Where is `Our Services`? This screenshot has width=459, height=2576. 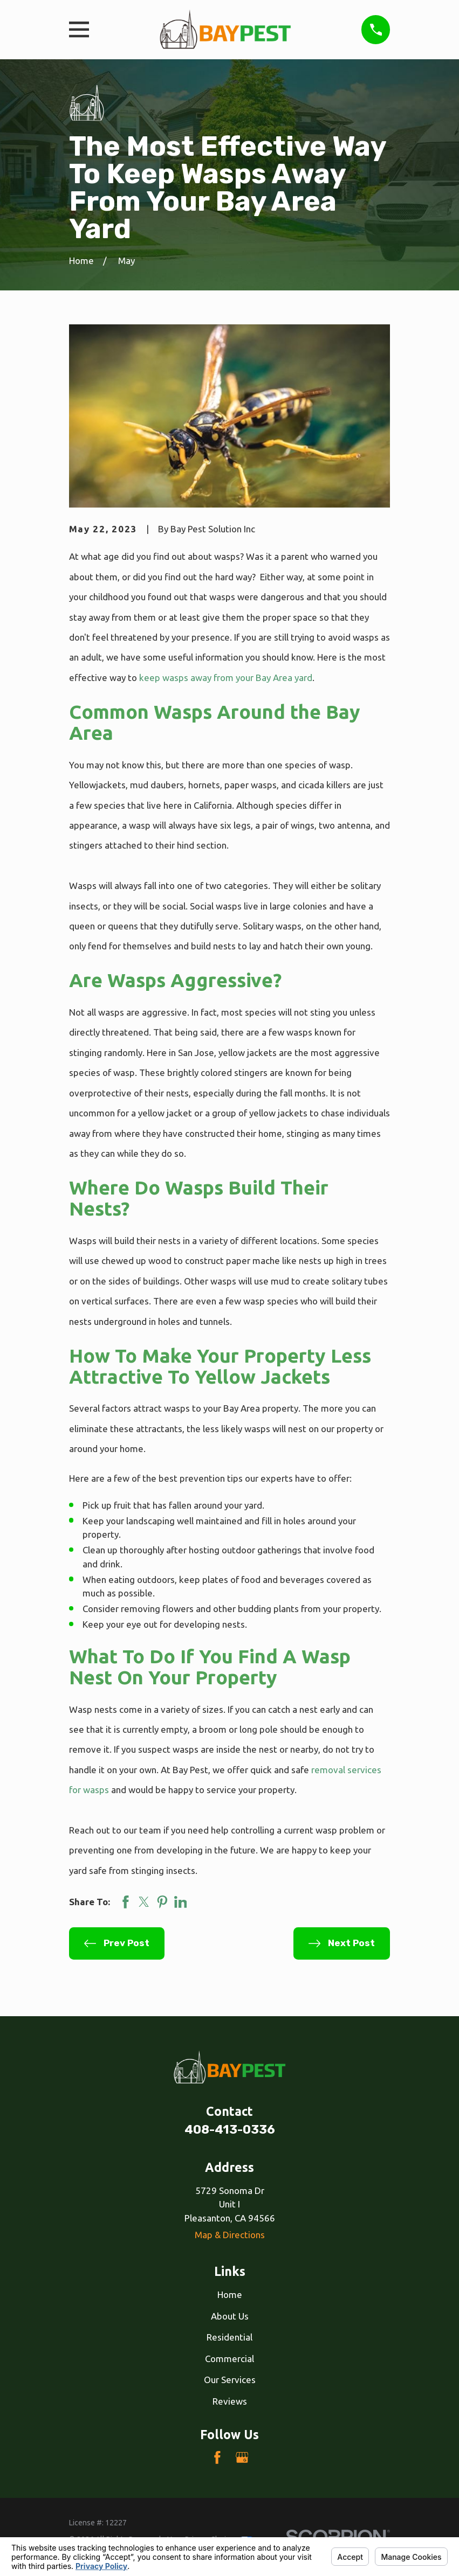 Our Services is located at coordinates (230, 2379).